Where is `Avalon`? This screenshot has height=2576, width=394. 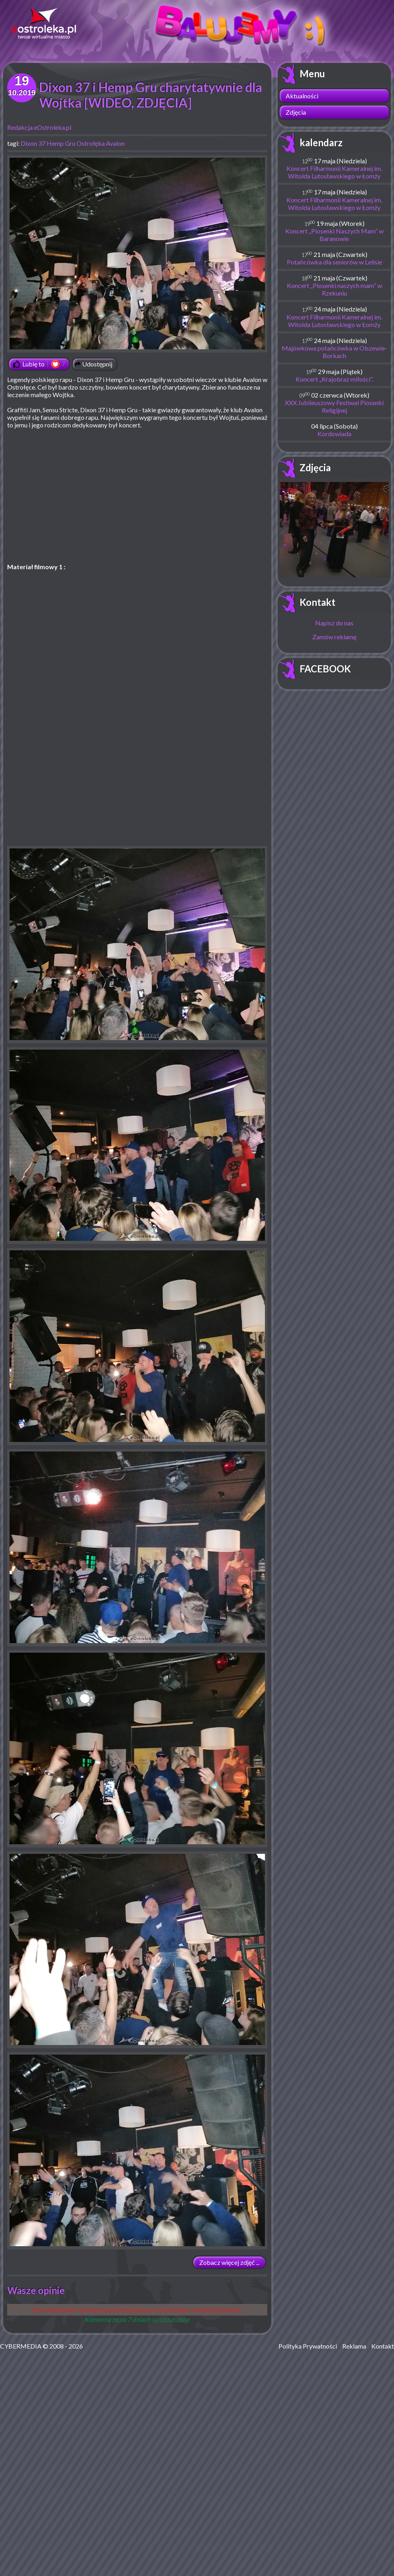
Avalon is located at coordinates (115, 143).